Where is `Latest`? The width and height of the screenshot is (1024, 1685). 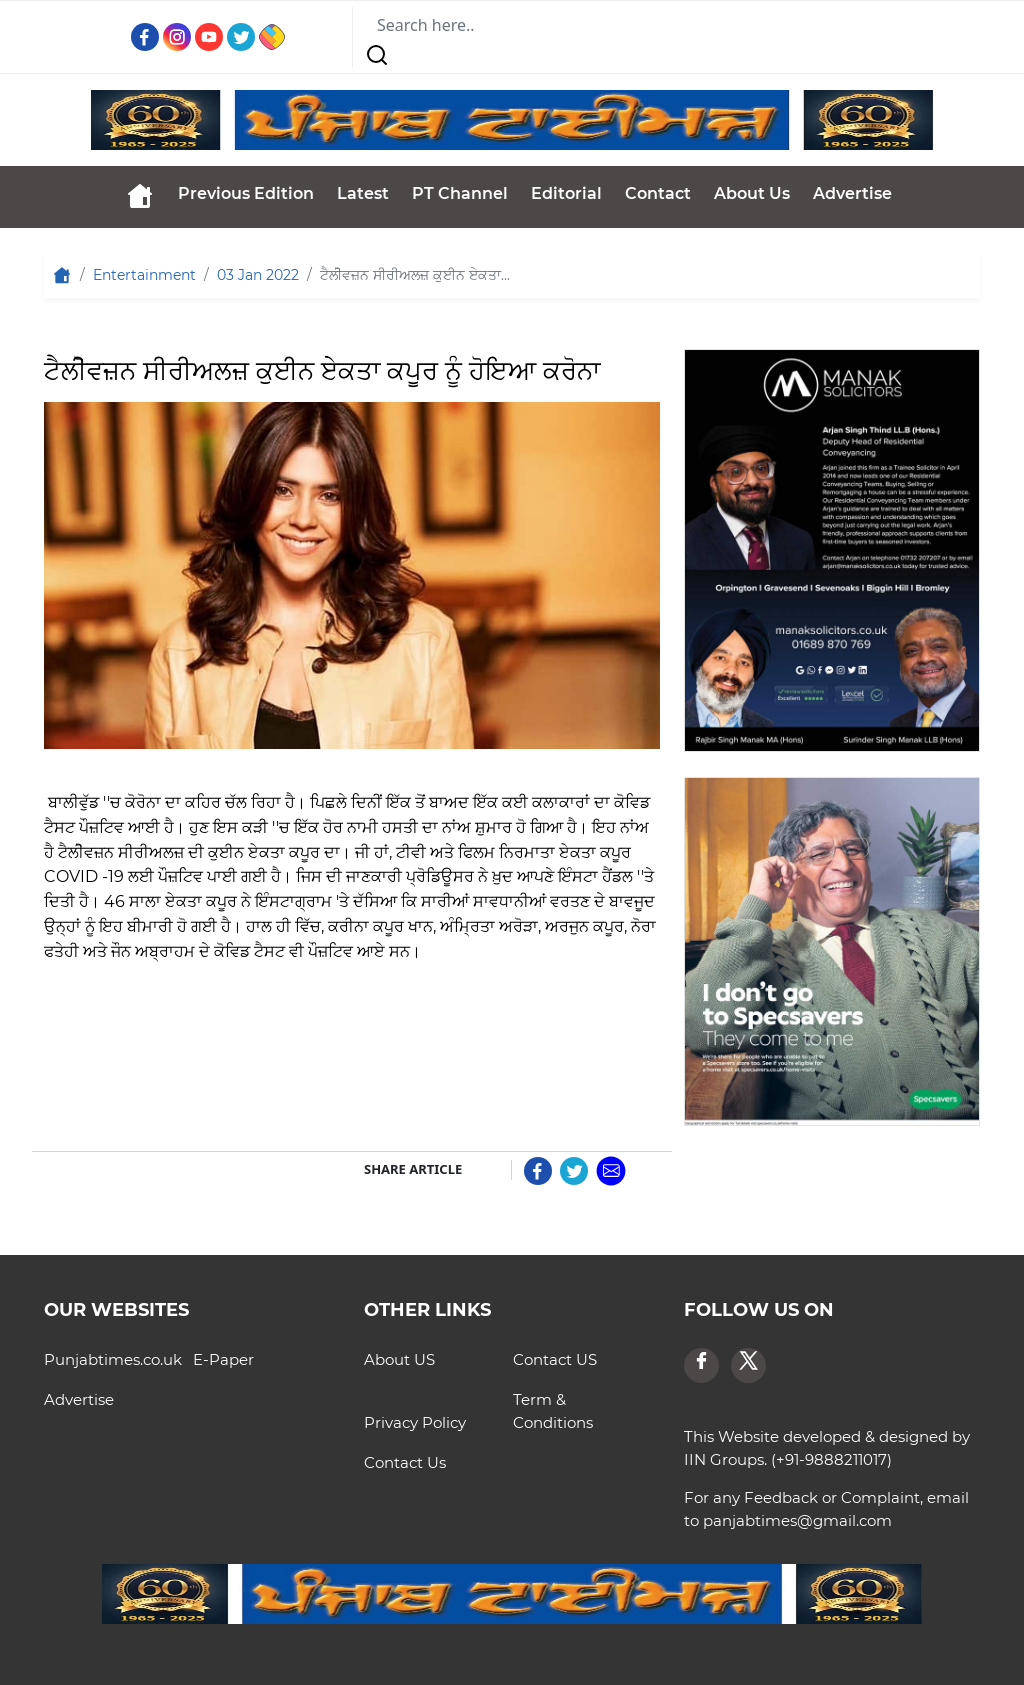
Latest is located at coordinates (363, 193).